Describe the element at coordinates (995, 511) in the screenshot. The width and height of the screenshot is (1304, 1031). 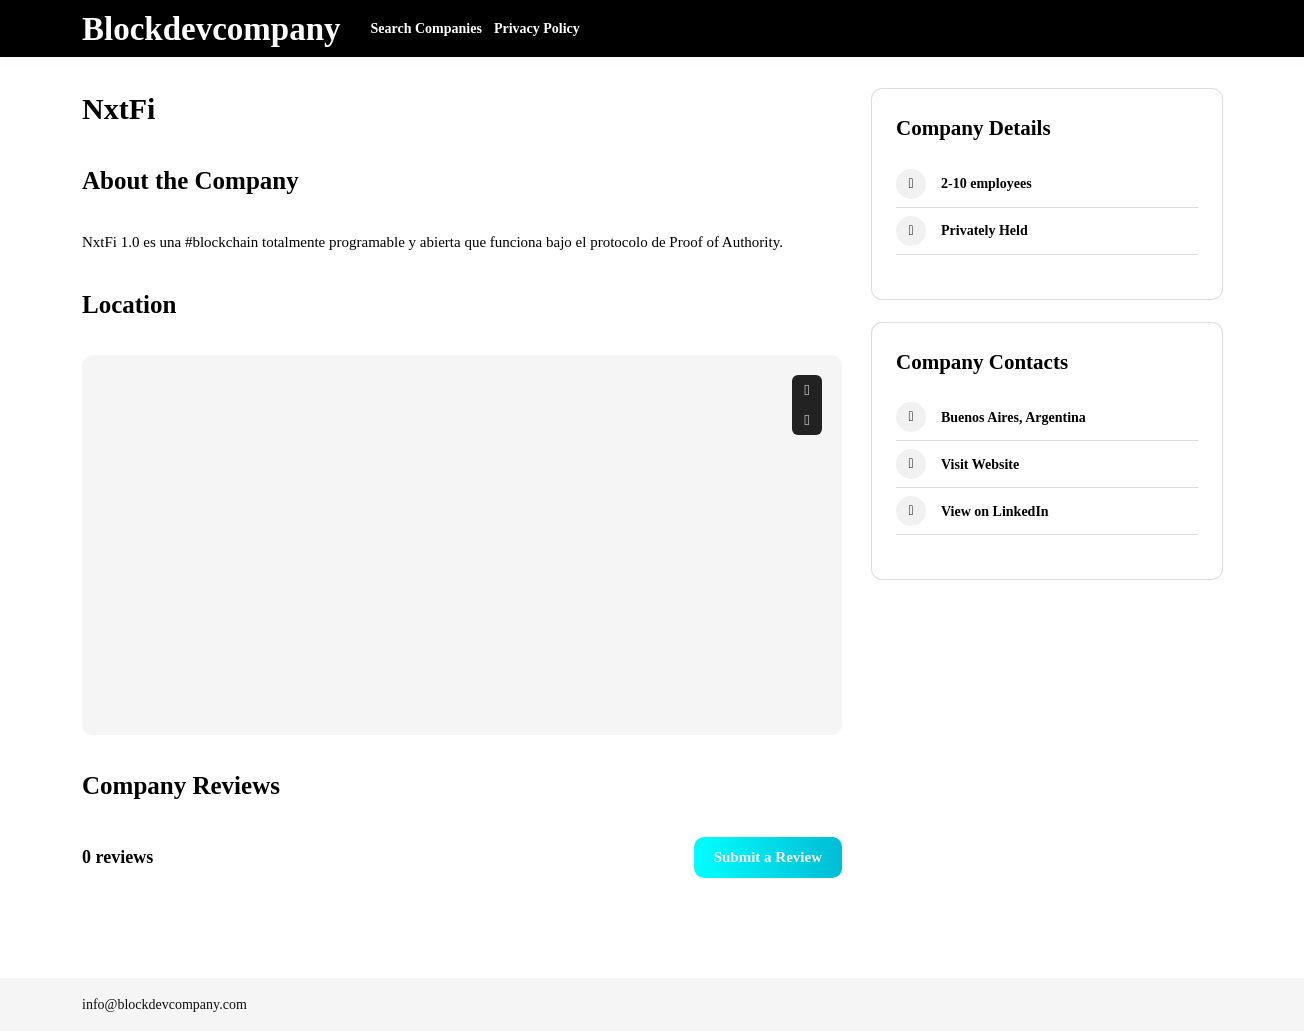
I see `View on LinkedIn` at that location.